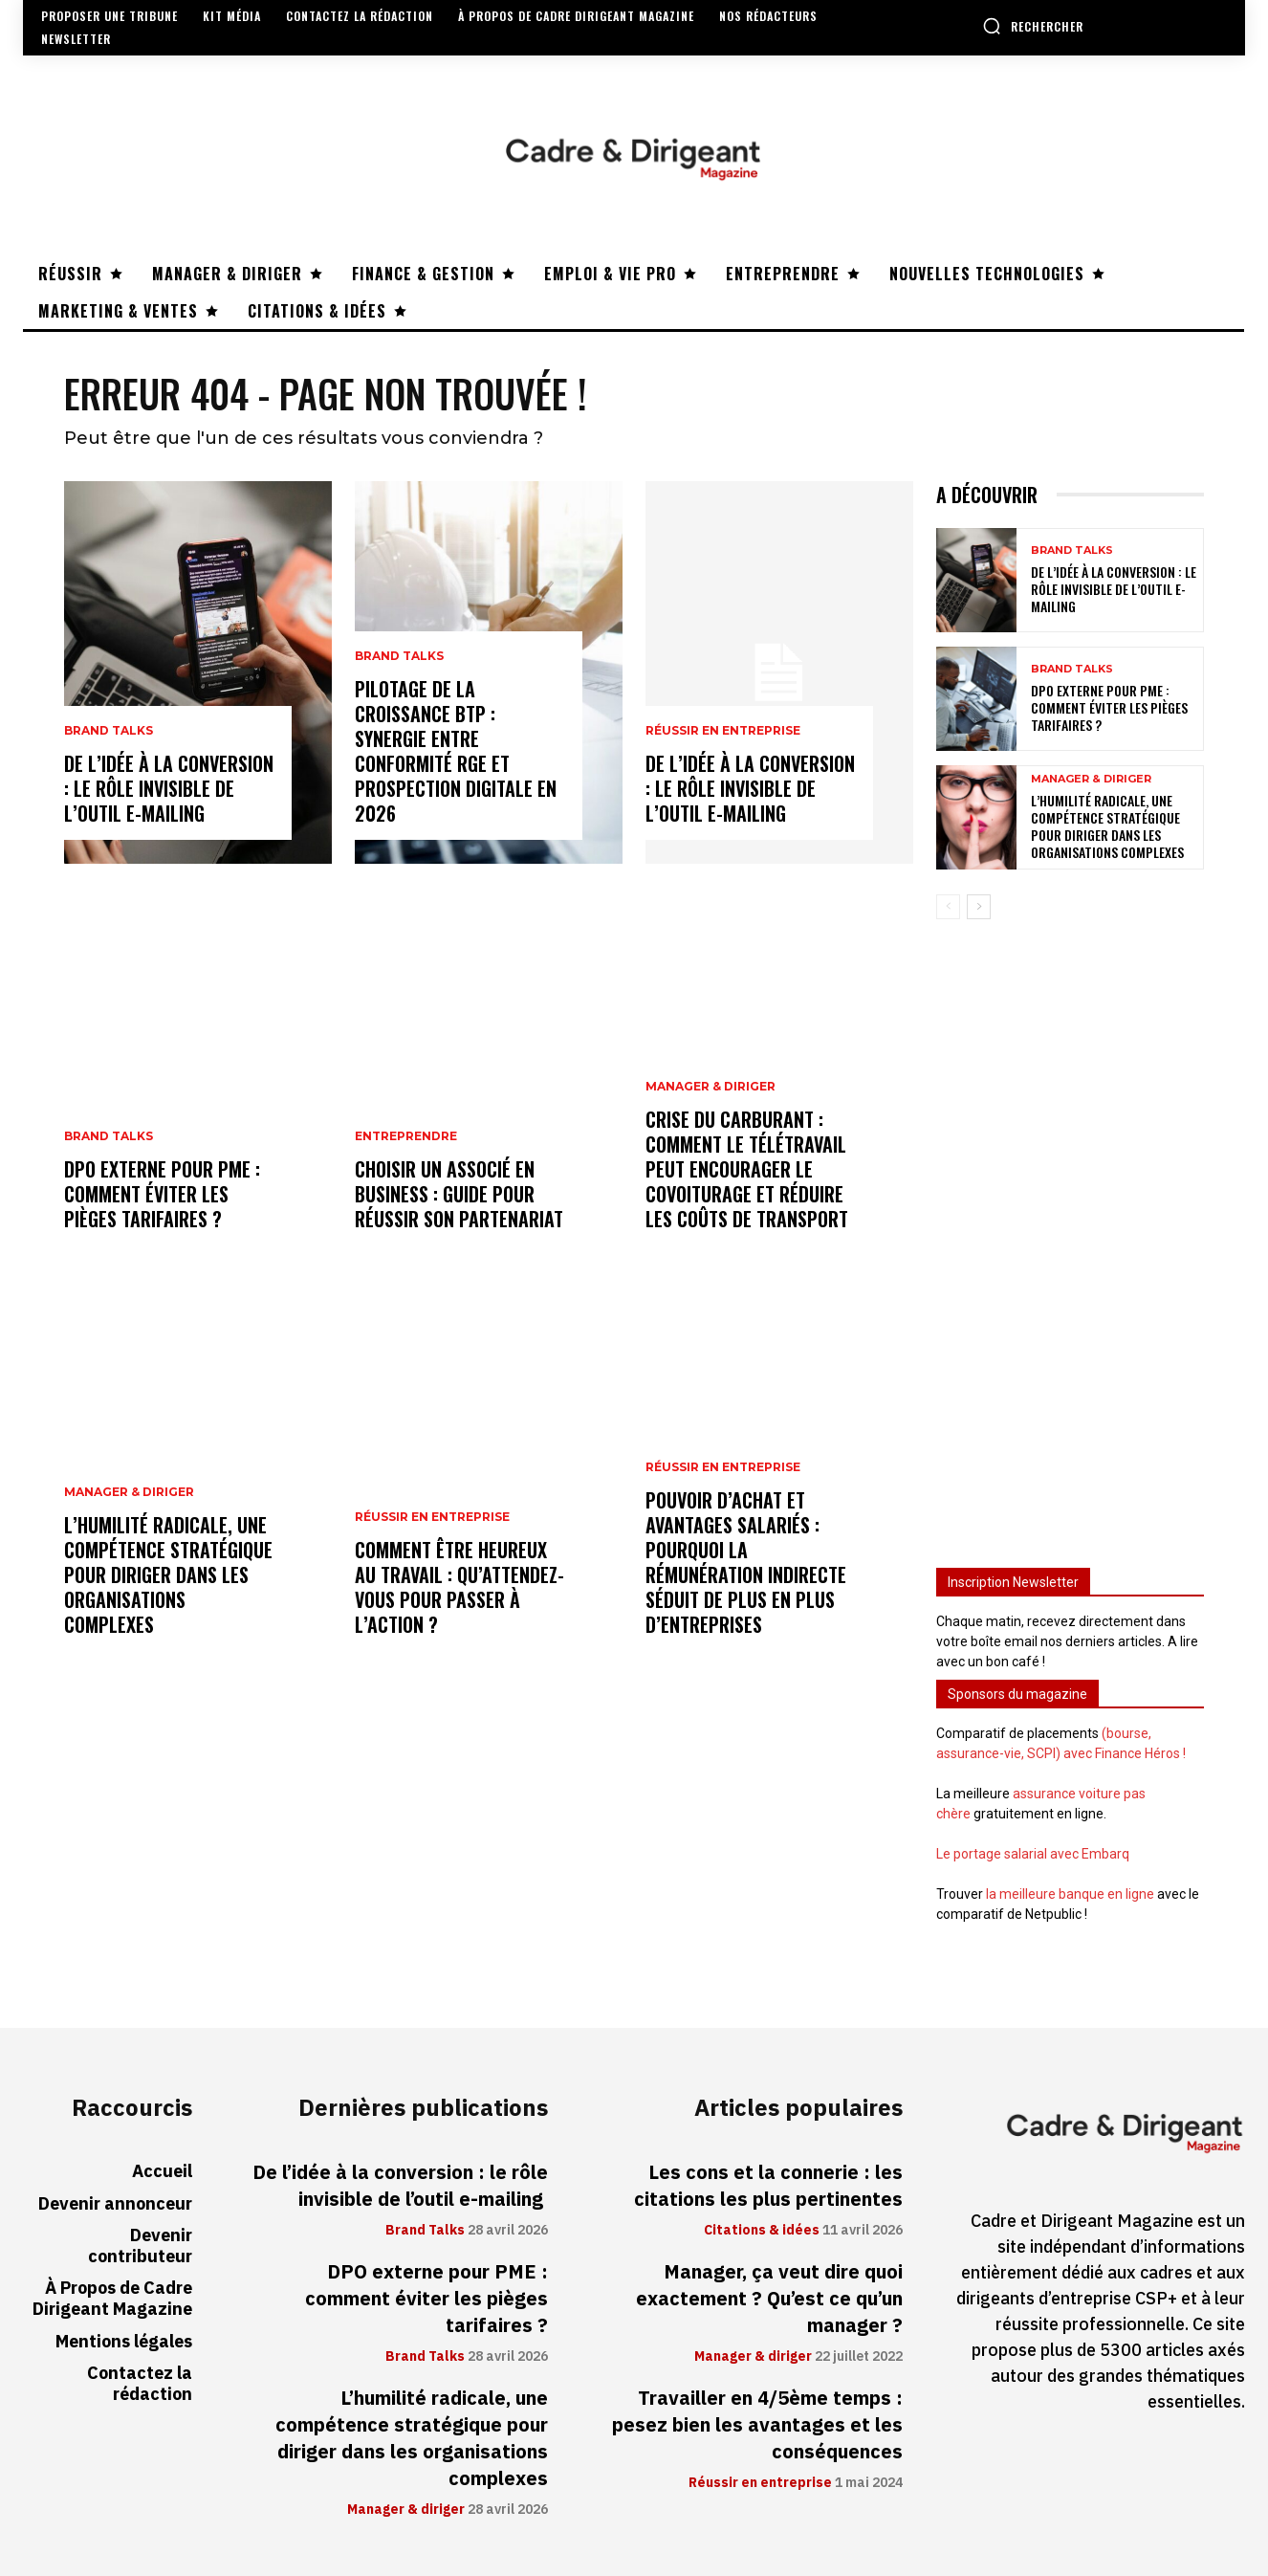  Describe the element at coordinates (979, 906) in the screenshot. I see `[next-page]` at that location.